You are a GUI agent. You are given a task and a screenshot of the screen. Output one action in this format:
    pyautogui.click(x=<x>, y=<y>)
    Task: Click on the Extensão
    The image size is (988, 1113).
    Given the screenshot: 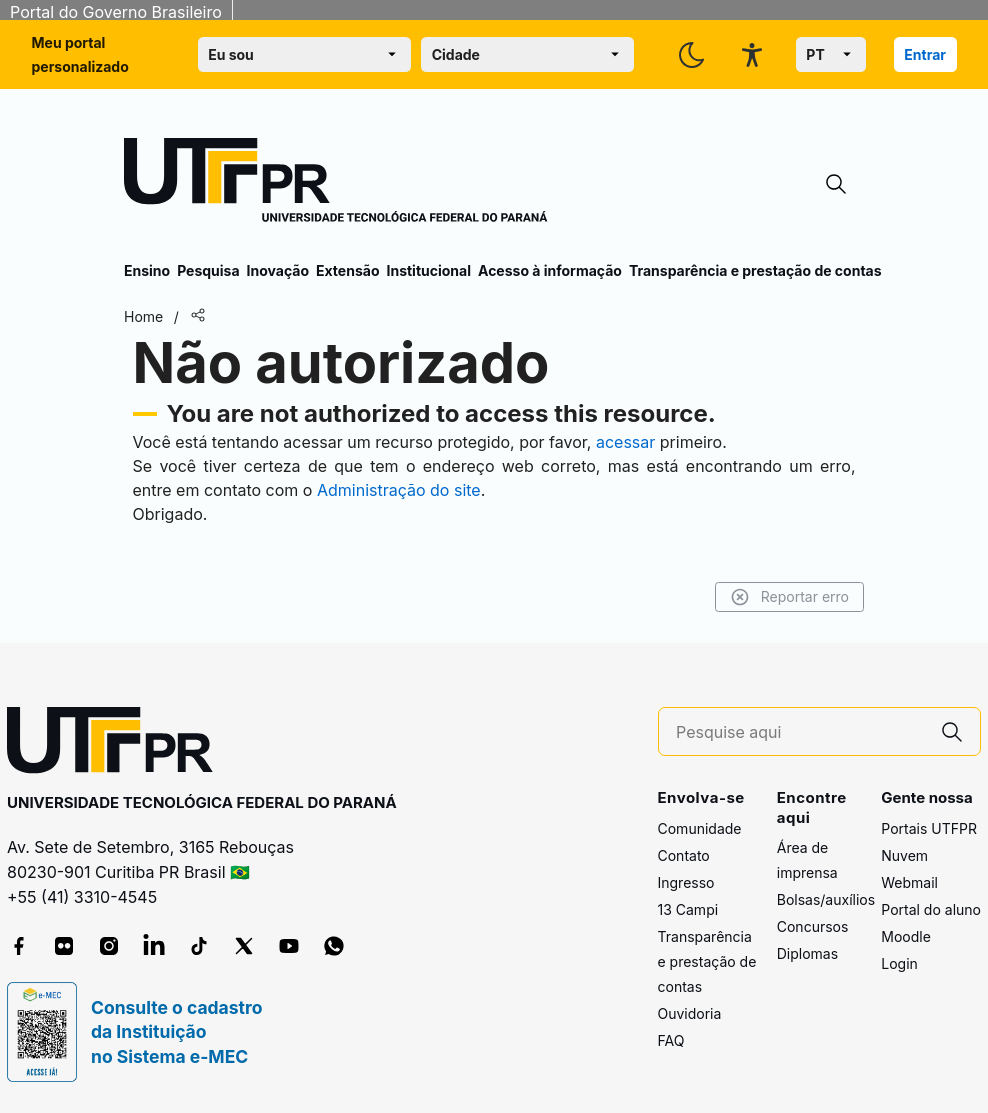 What is the action you would take?
    pyautogui.click(x=347, y=270)
    